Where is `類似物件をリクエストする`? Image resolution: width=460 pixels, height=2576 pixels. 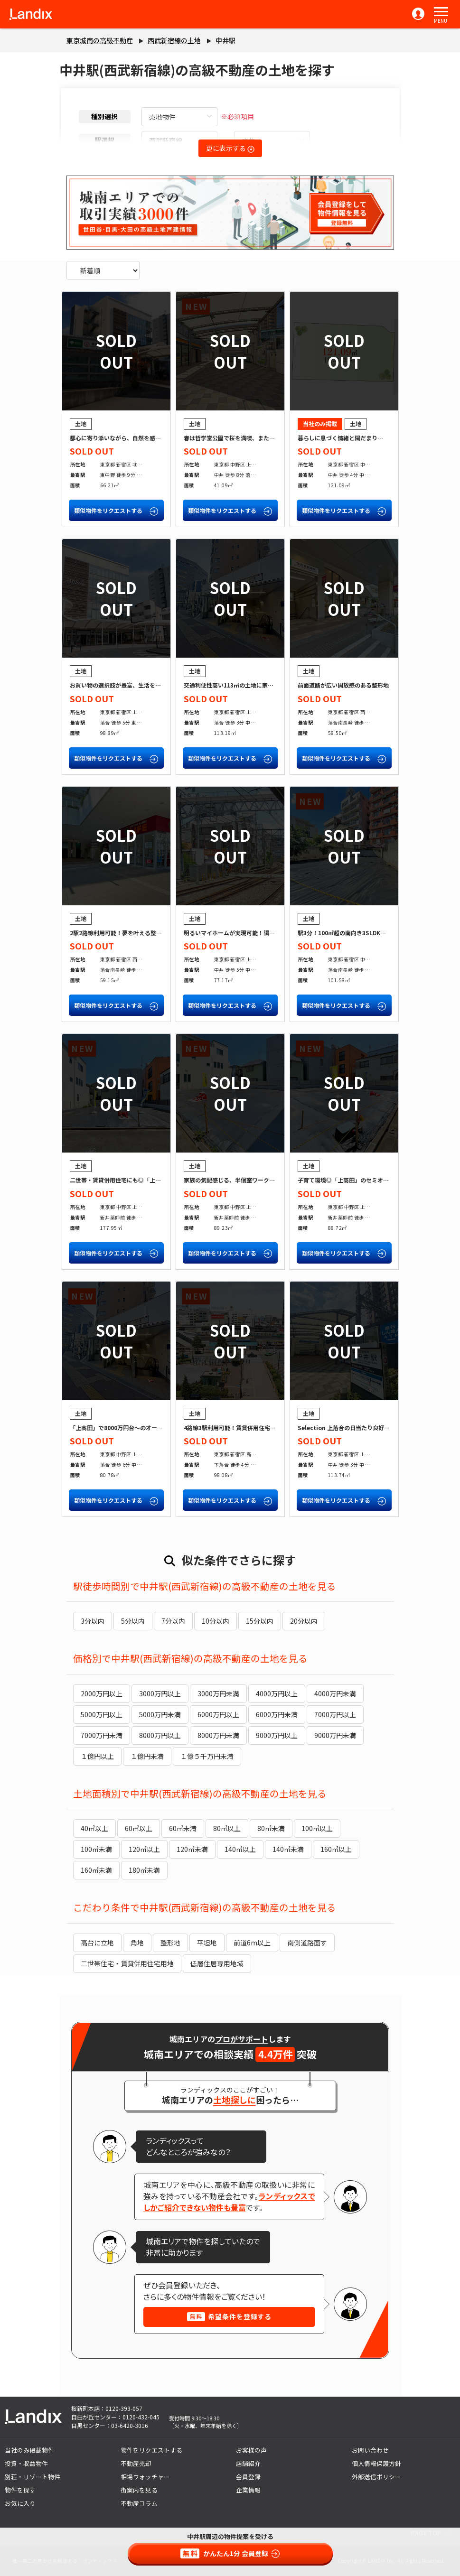 類似物件をリクエストする is located at coordinates (116, 511).